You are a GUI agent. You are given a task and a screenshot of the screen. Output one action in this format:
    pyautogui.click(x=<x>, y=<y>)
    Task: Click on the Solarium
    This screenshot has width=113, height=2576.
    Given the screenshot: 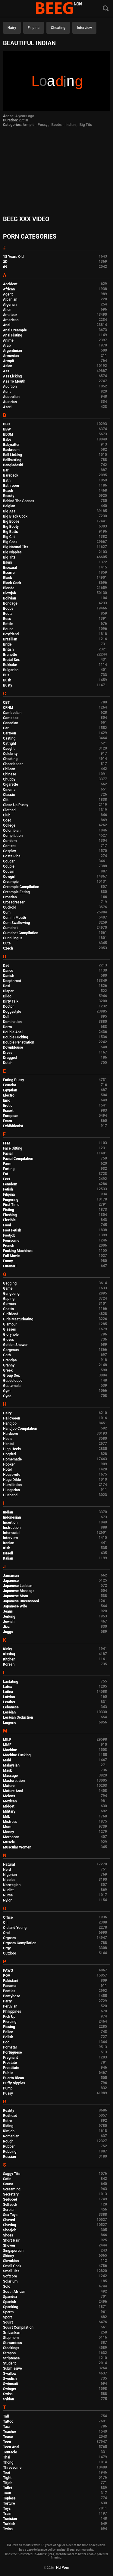 What is the action you would take?
    pyautogui.click(x=10, y=2281)
    